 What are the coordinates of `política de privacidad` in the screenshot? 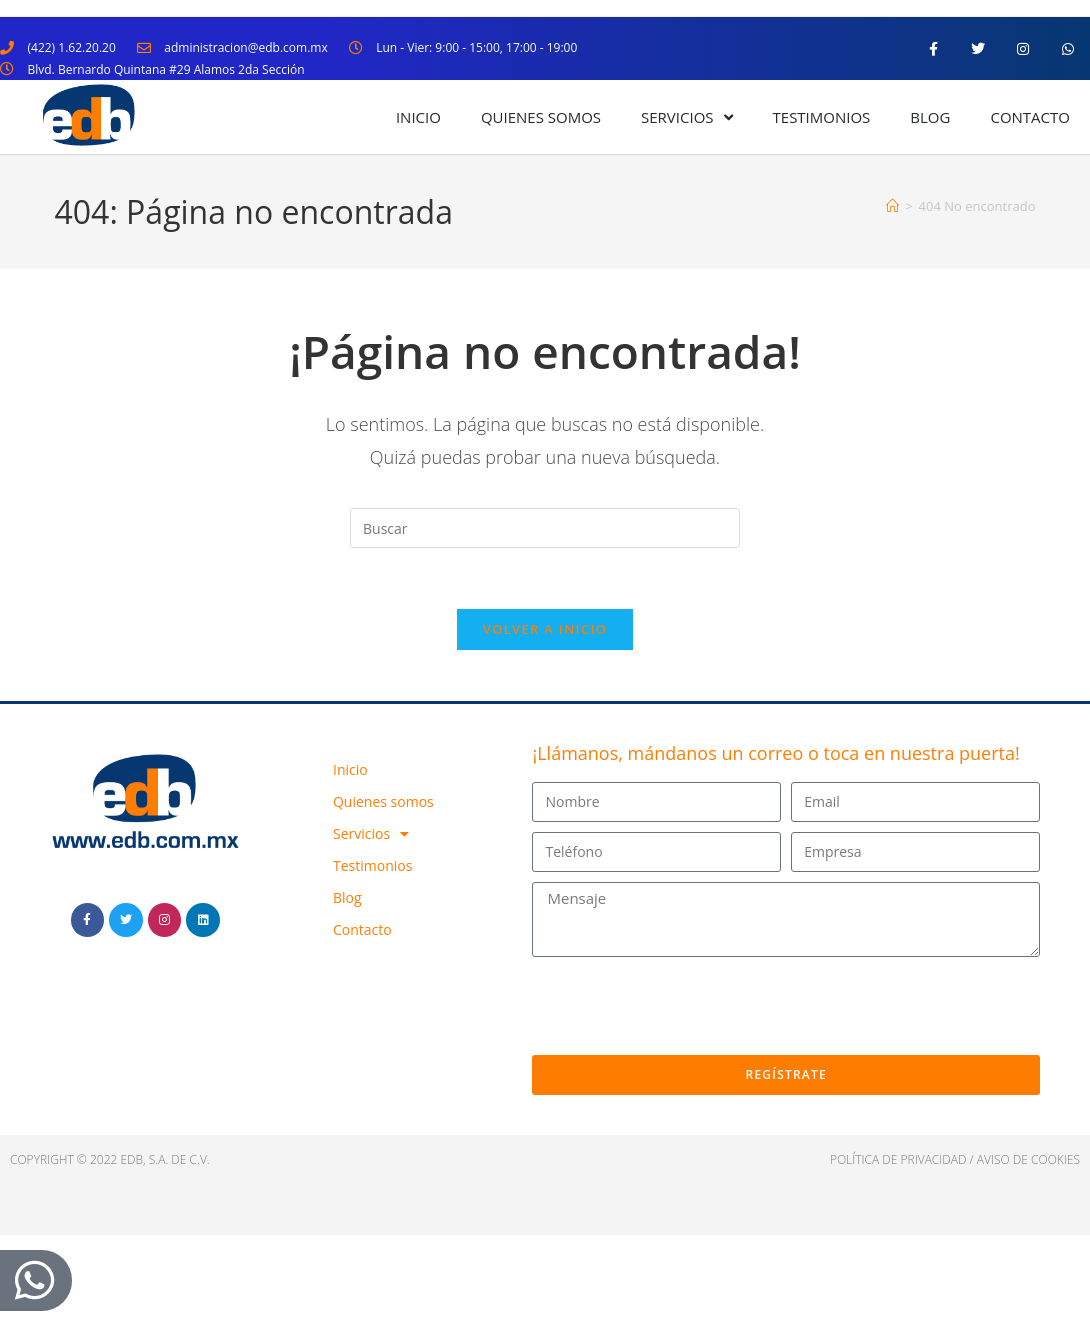 It's located at (898, 1159).